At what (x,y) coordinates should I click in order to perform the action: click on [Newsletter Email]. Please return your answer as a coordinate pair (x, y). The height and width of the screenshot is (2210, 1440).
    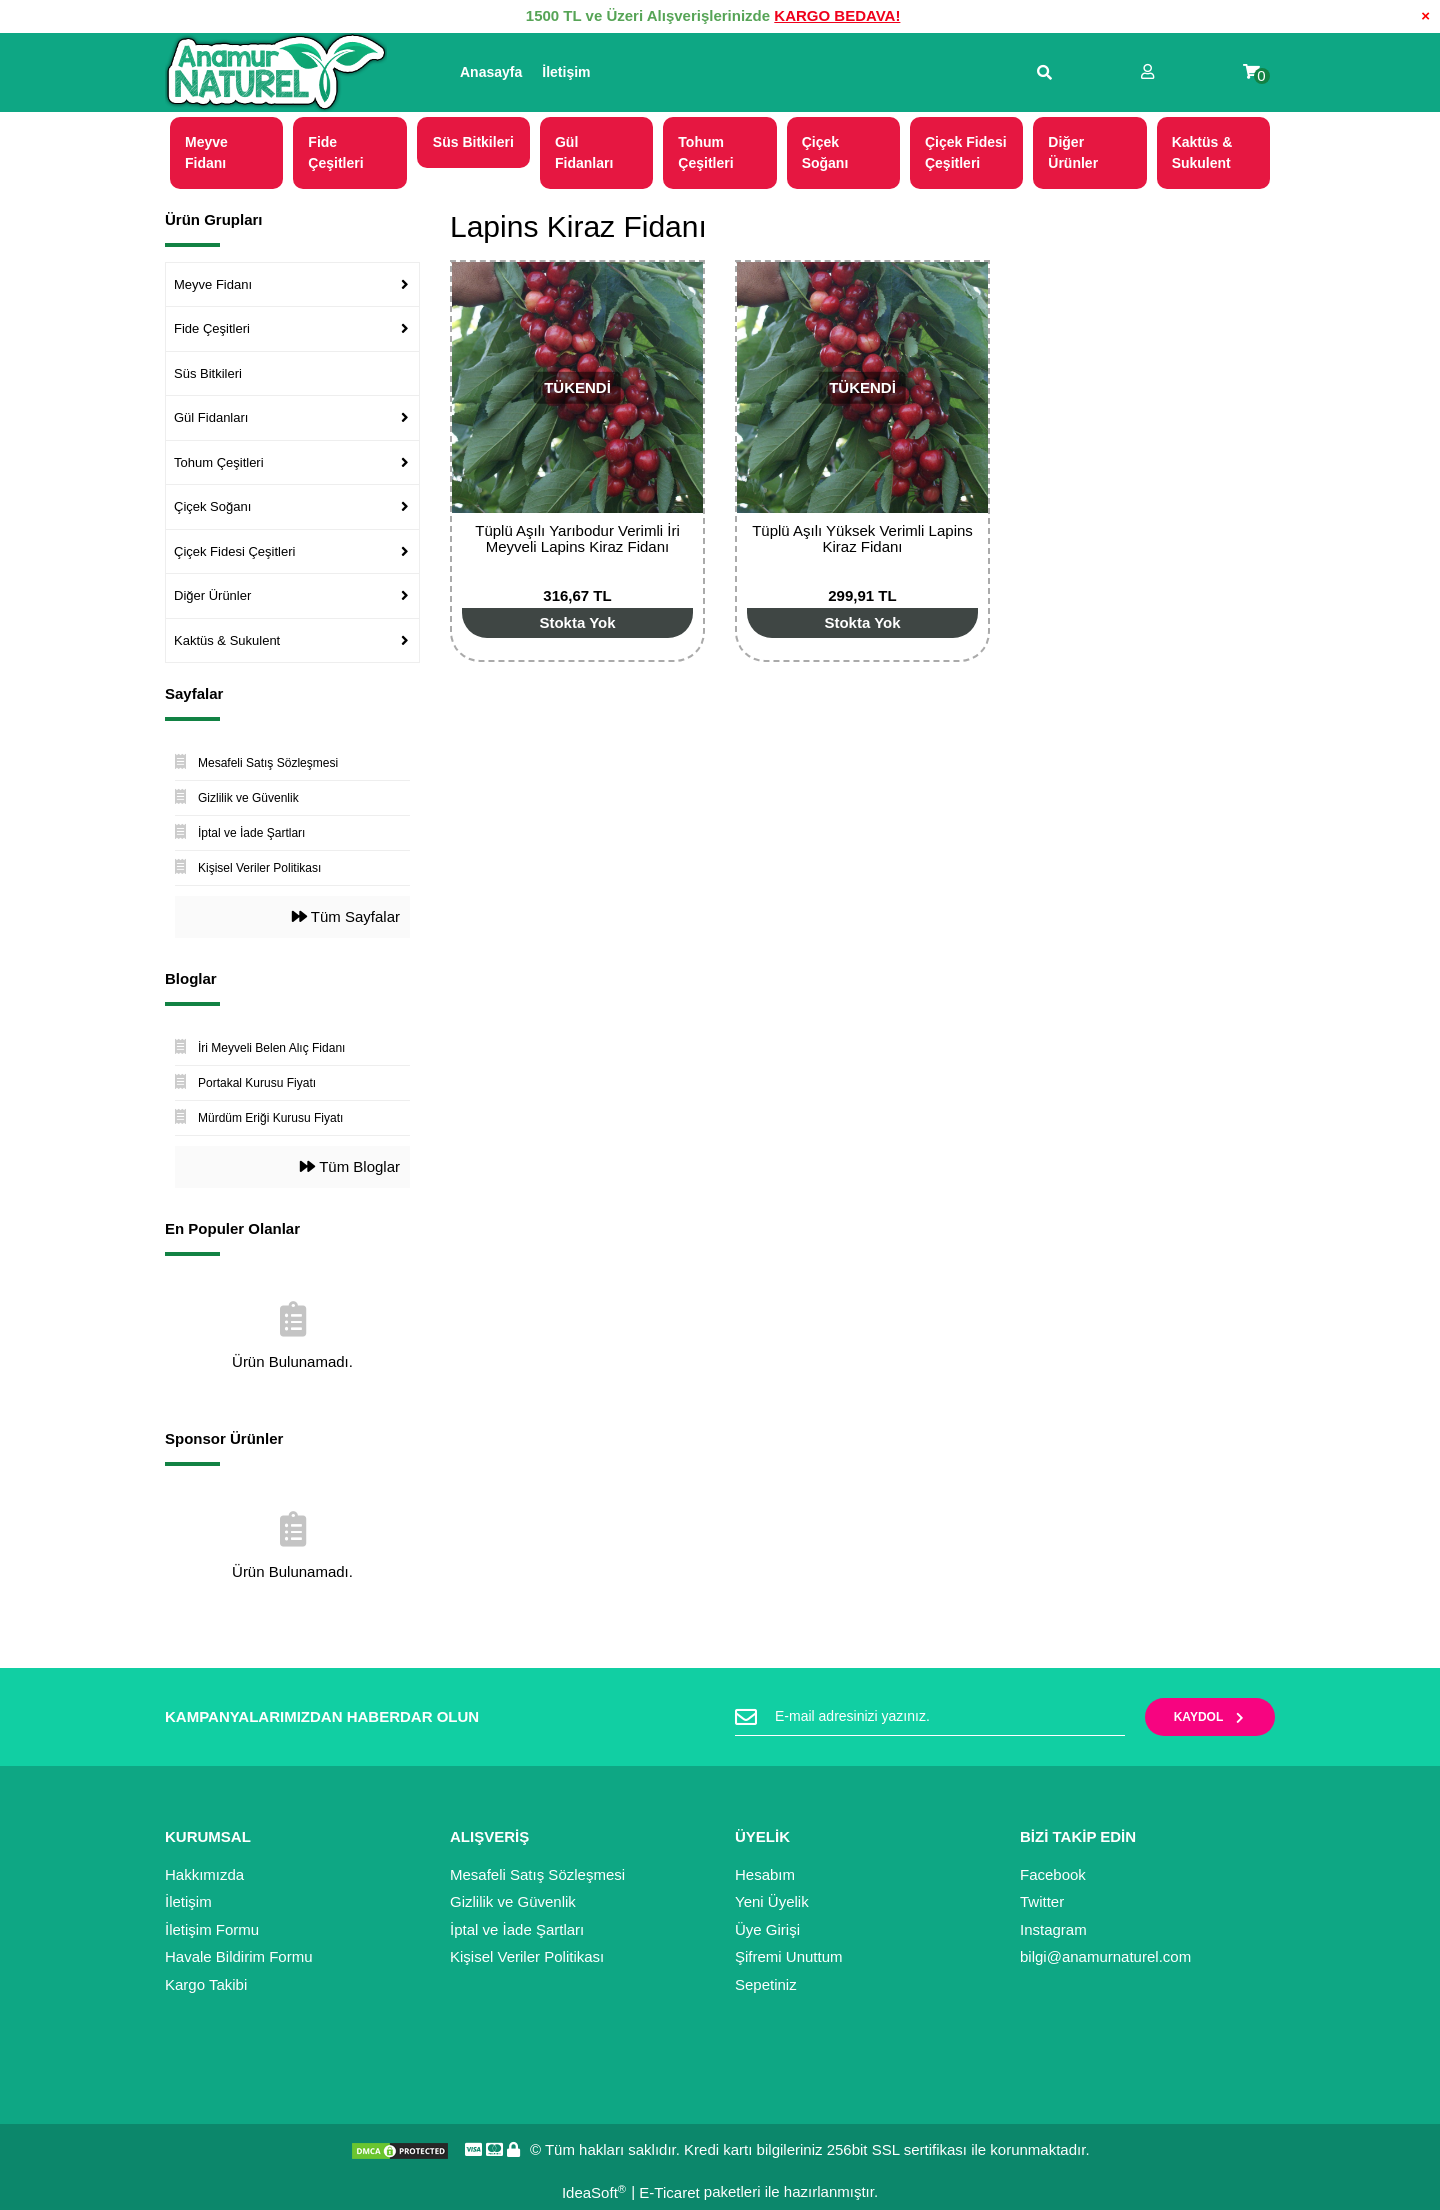
    Looking at the image, I should click on (930, 1717).